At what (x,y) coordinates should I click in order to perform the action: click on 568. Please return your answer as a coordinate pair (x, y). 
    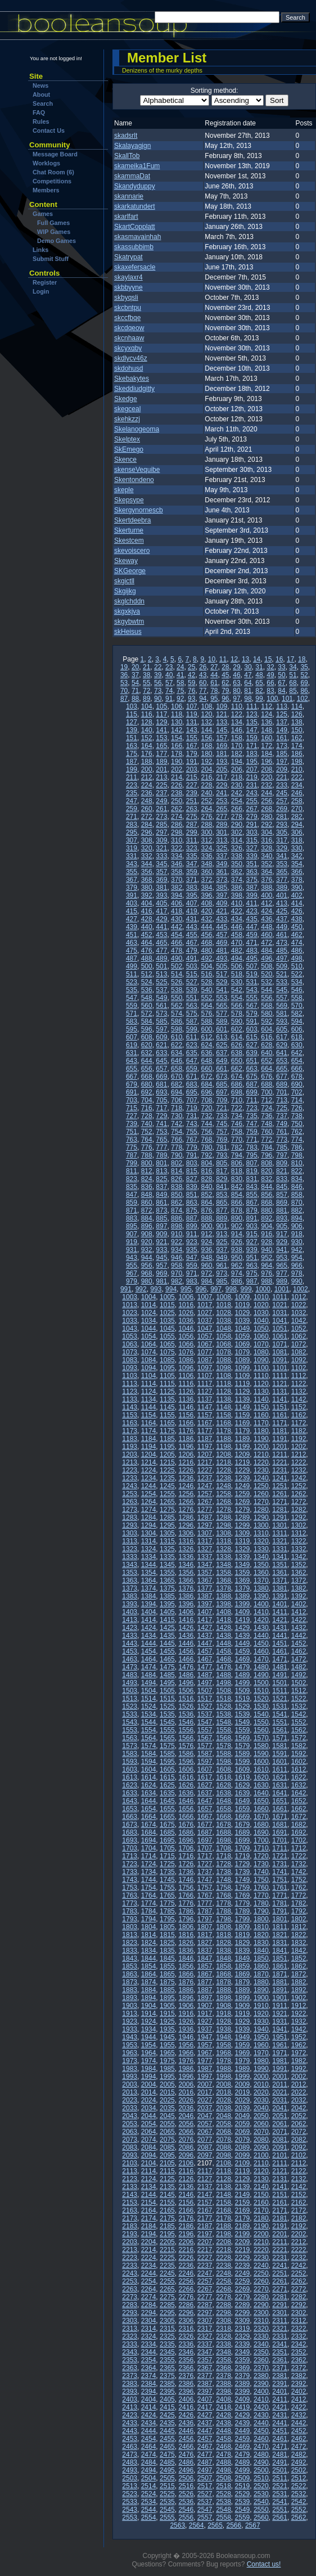
    Looking at the image, I should click on (266, 1006).